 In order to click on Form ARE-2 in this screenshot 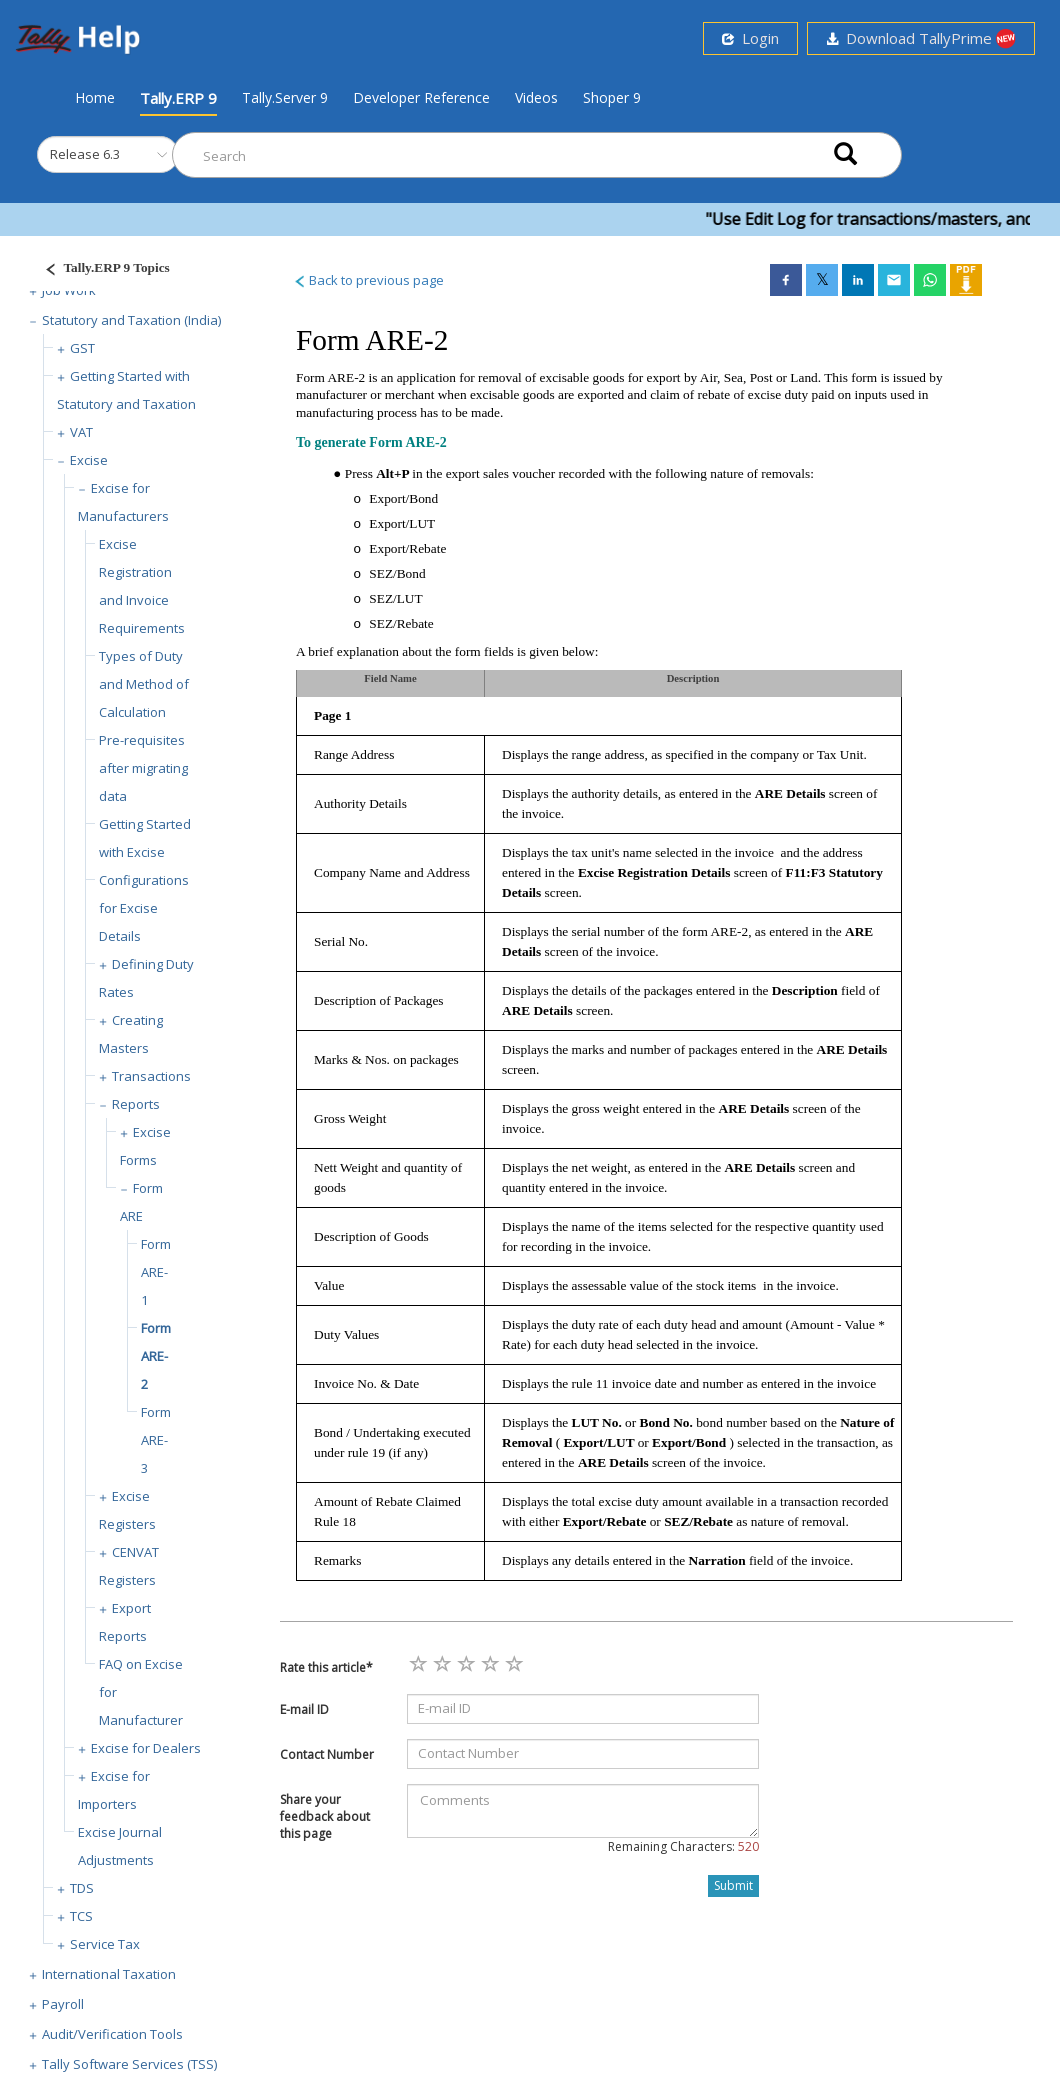, I will do `click(156, 1356)`.